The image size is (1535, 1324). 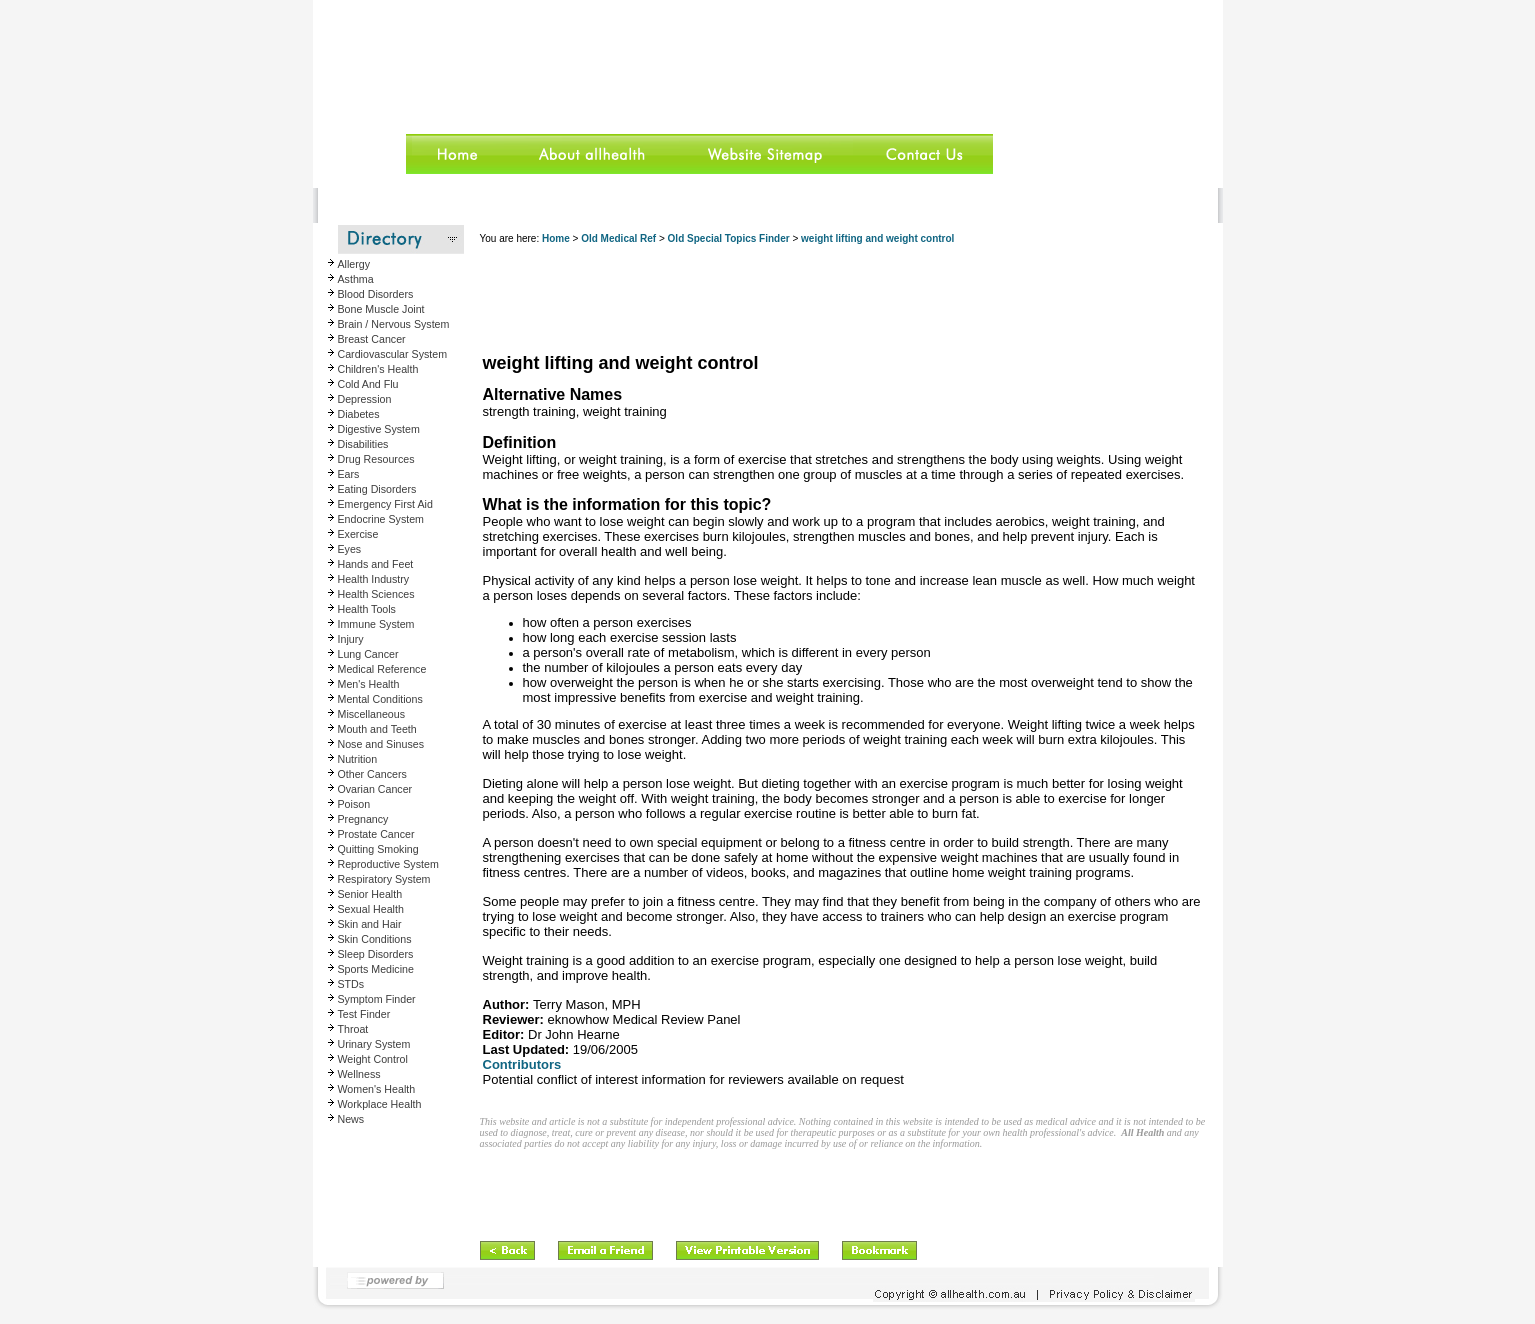 I want to click on Drug Resources, so click(x=376, y=459).